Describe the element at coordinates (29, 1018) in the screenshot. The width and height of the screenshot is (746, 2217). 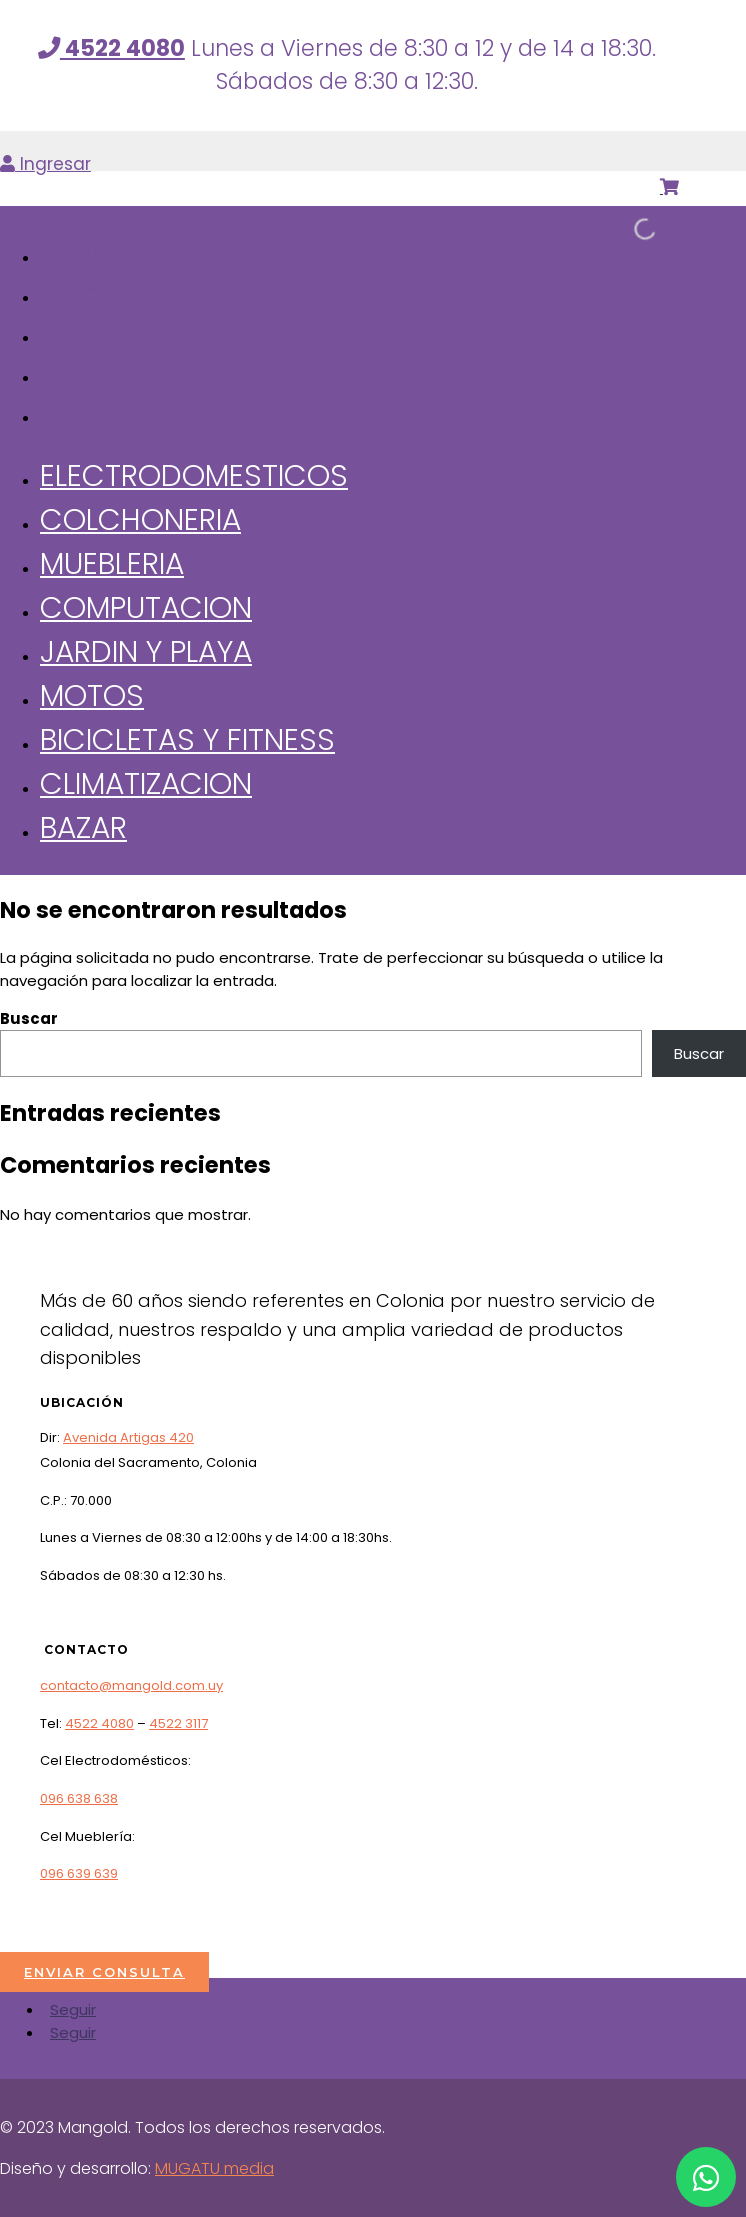
I see `Buscar` at that location.